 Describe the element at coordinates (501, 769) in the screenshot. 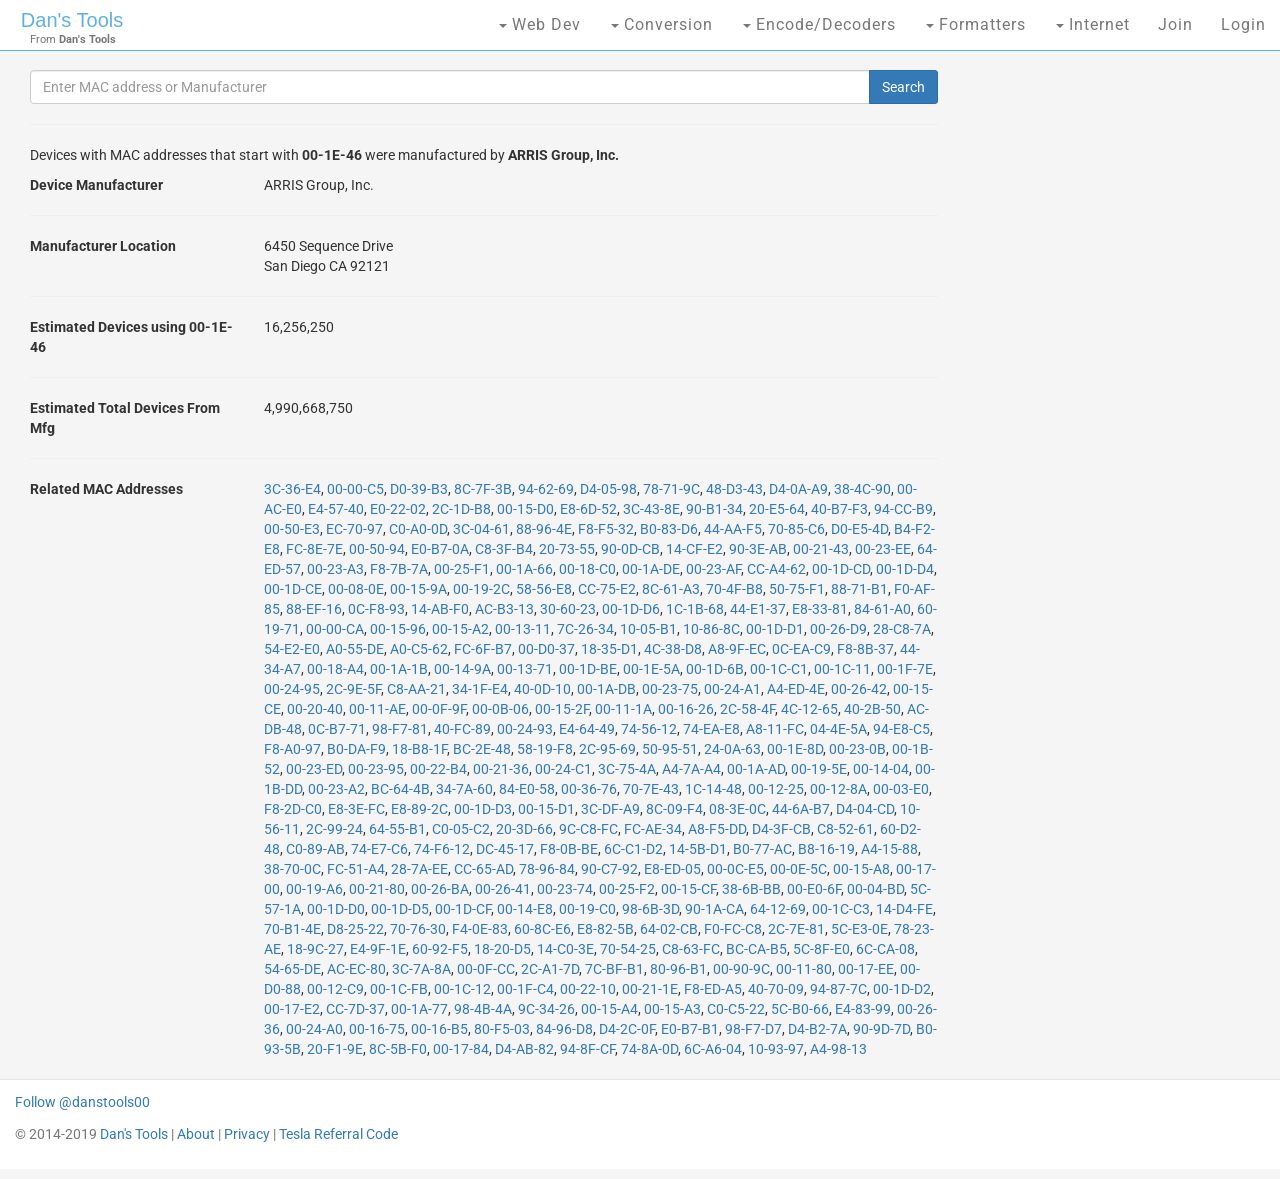

I see `00-21-36` at that location.